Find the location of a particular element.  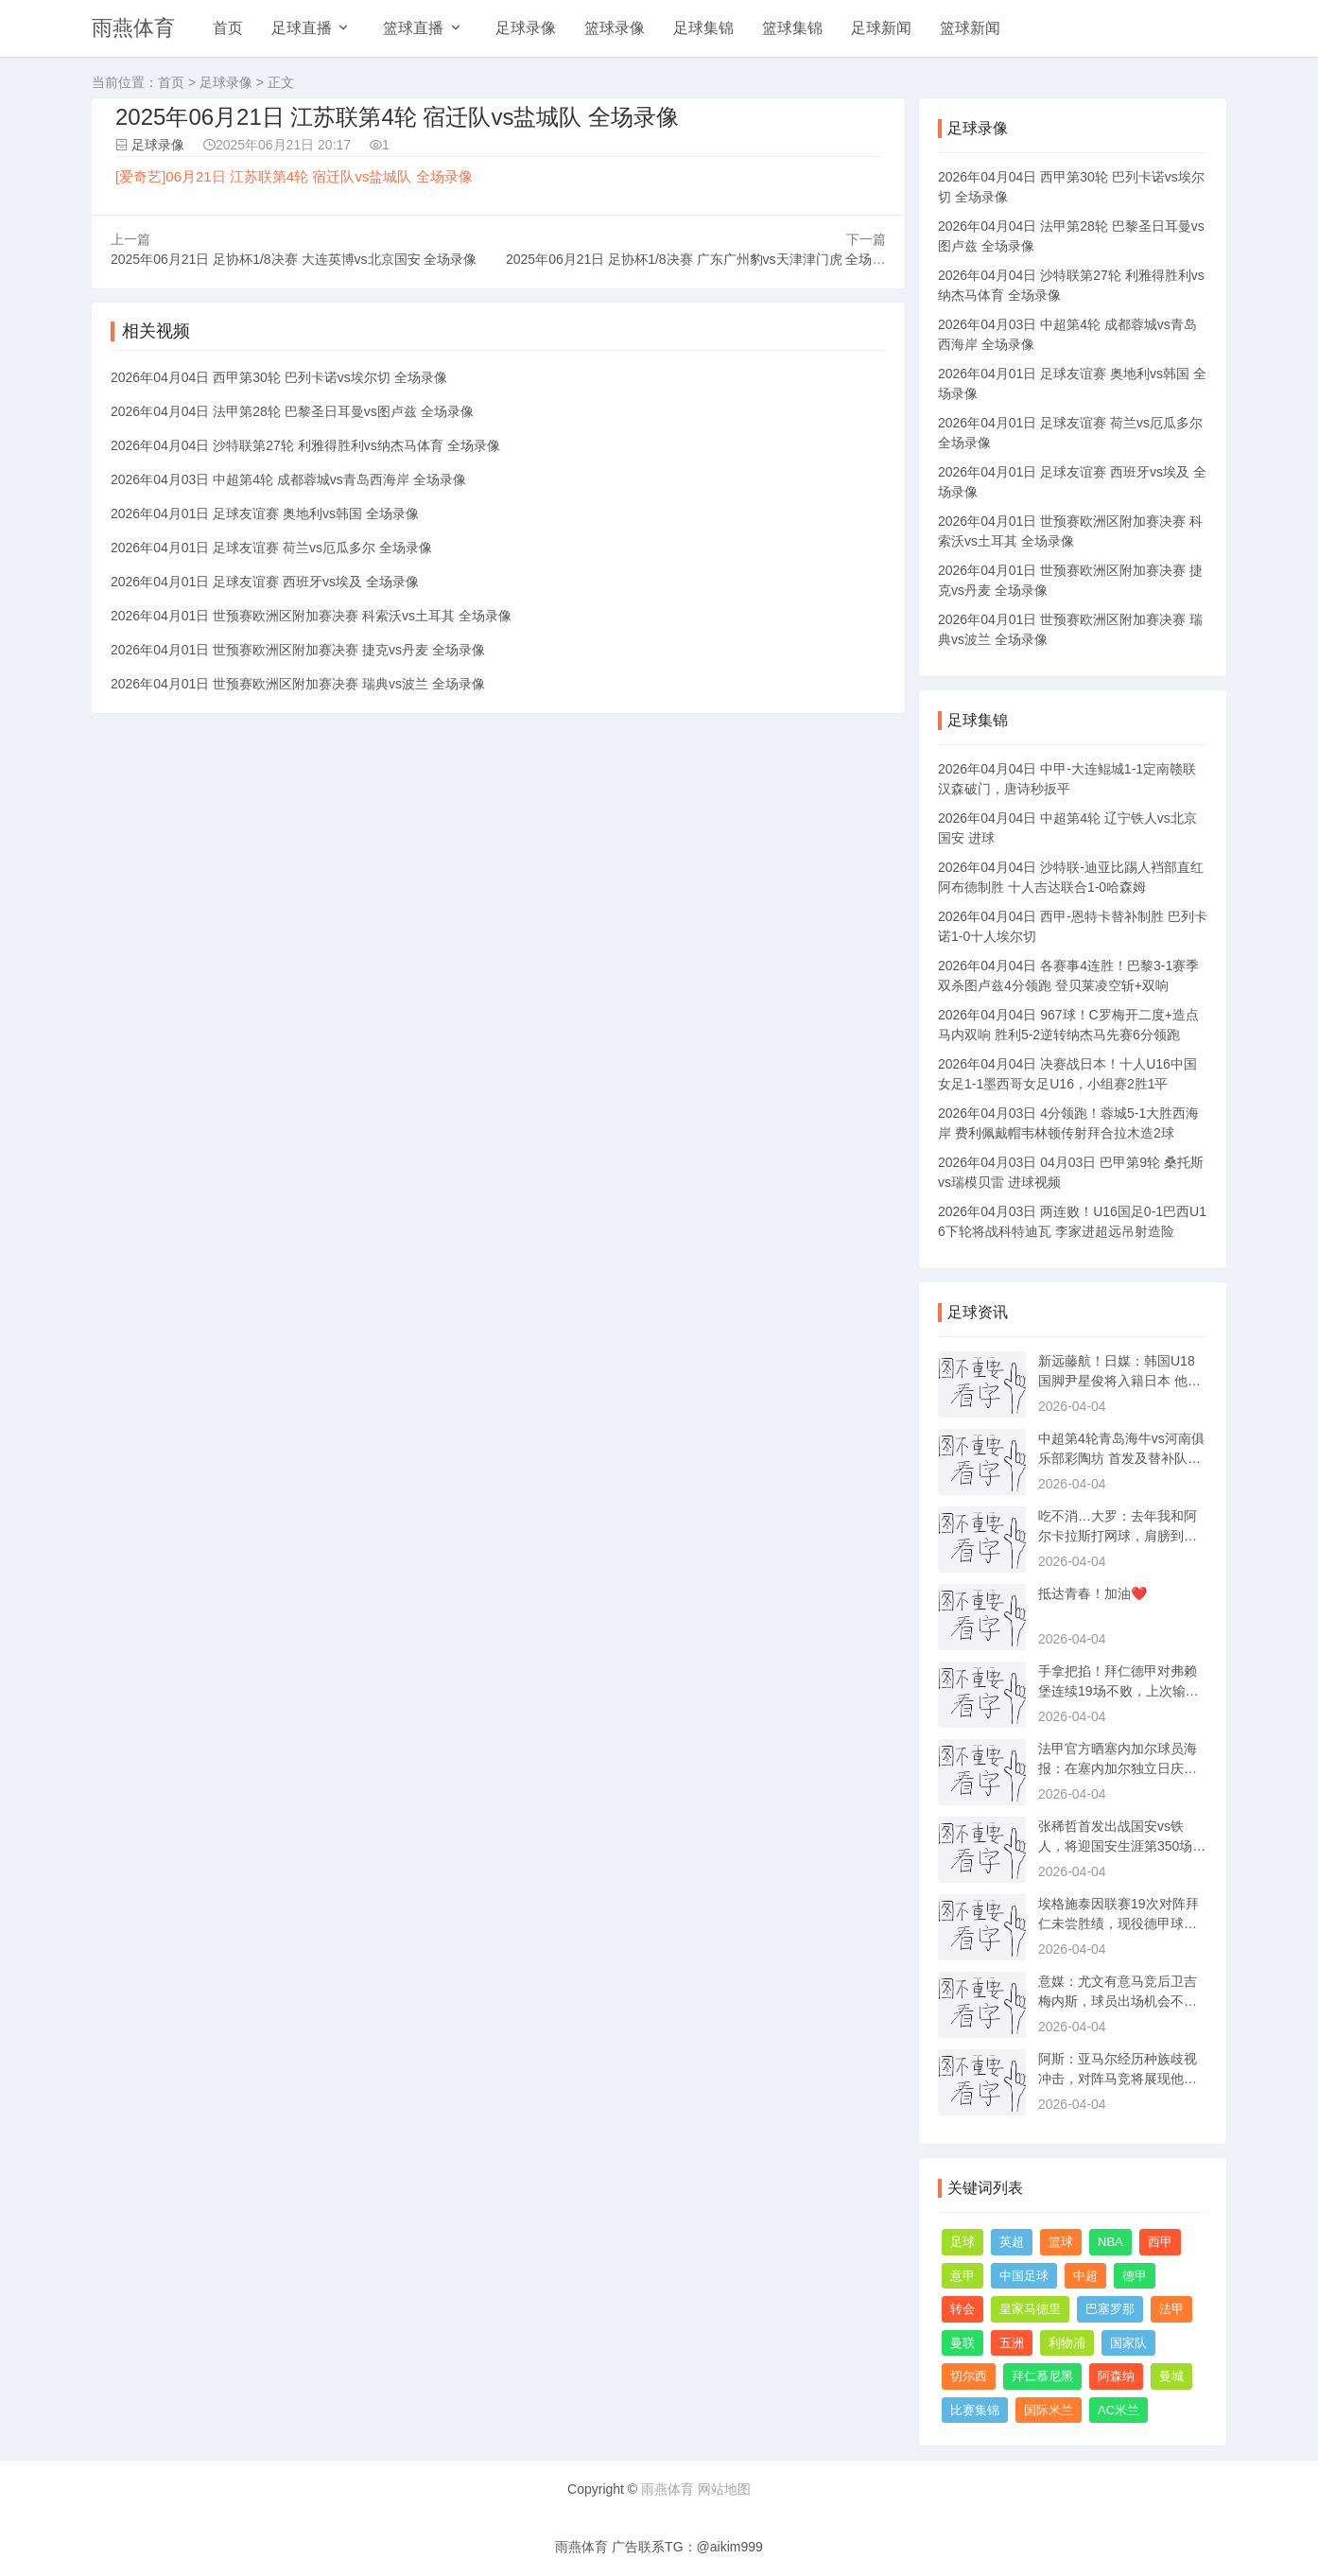

足球录像 is located at coordinates (525, 28).